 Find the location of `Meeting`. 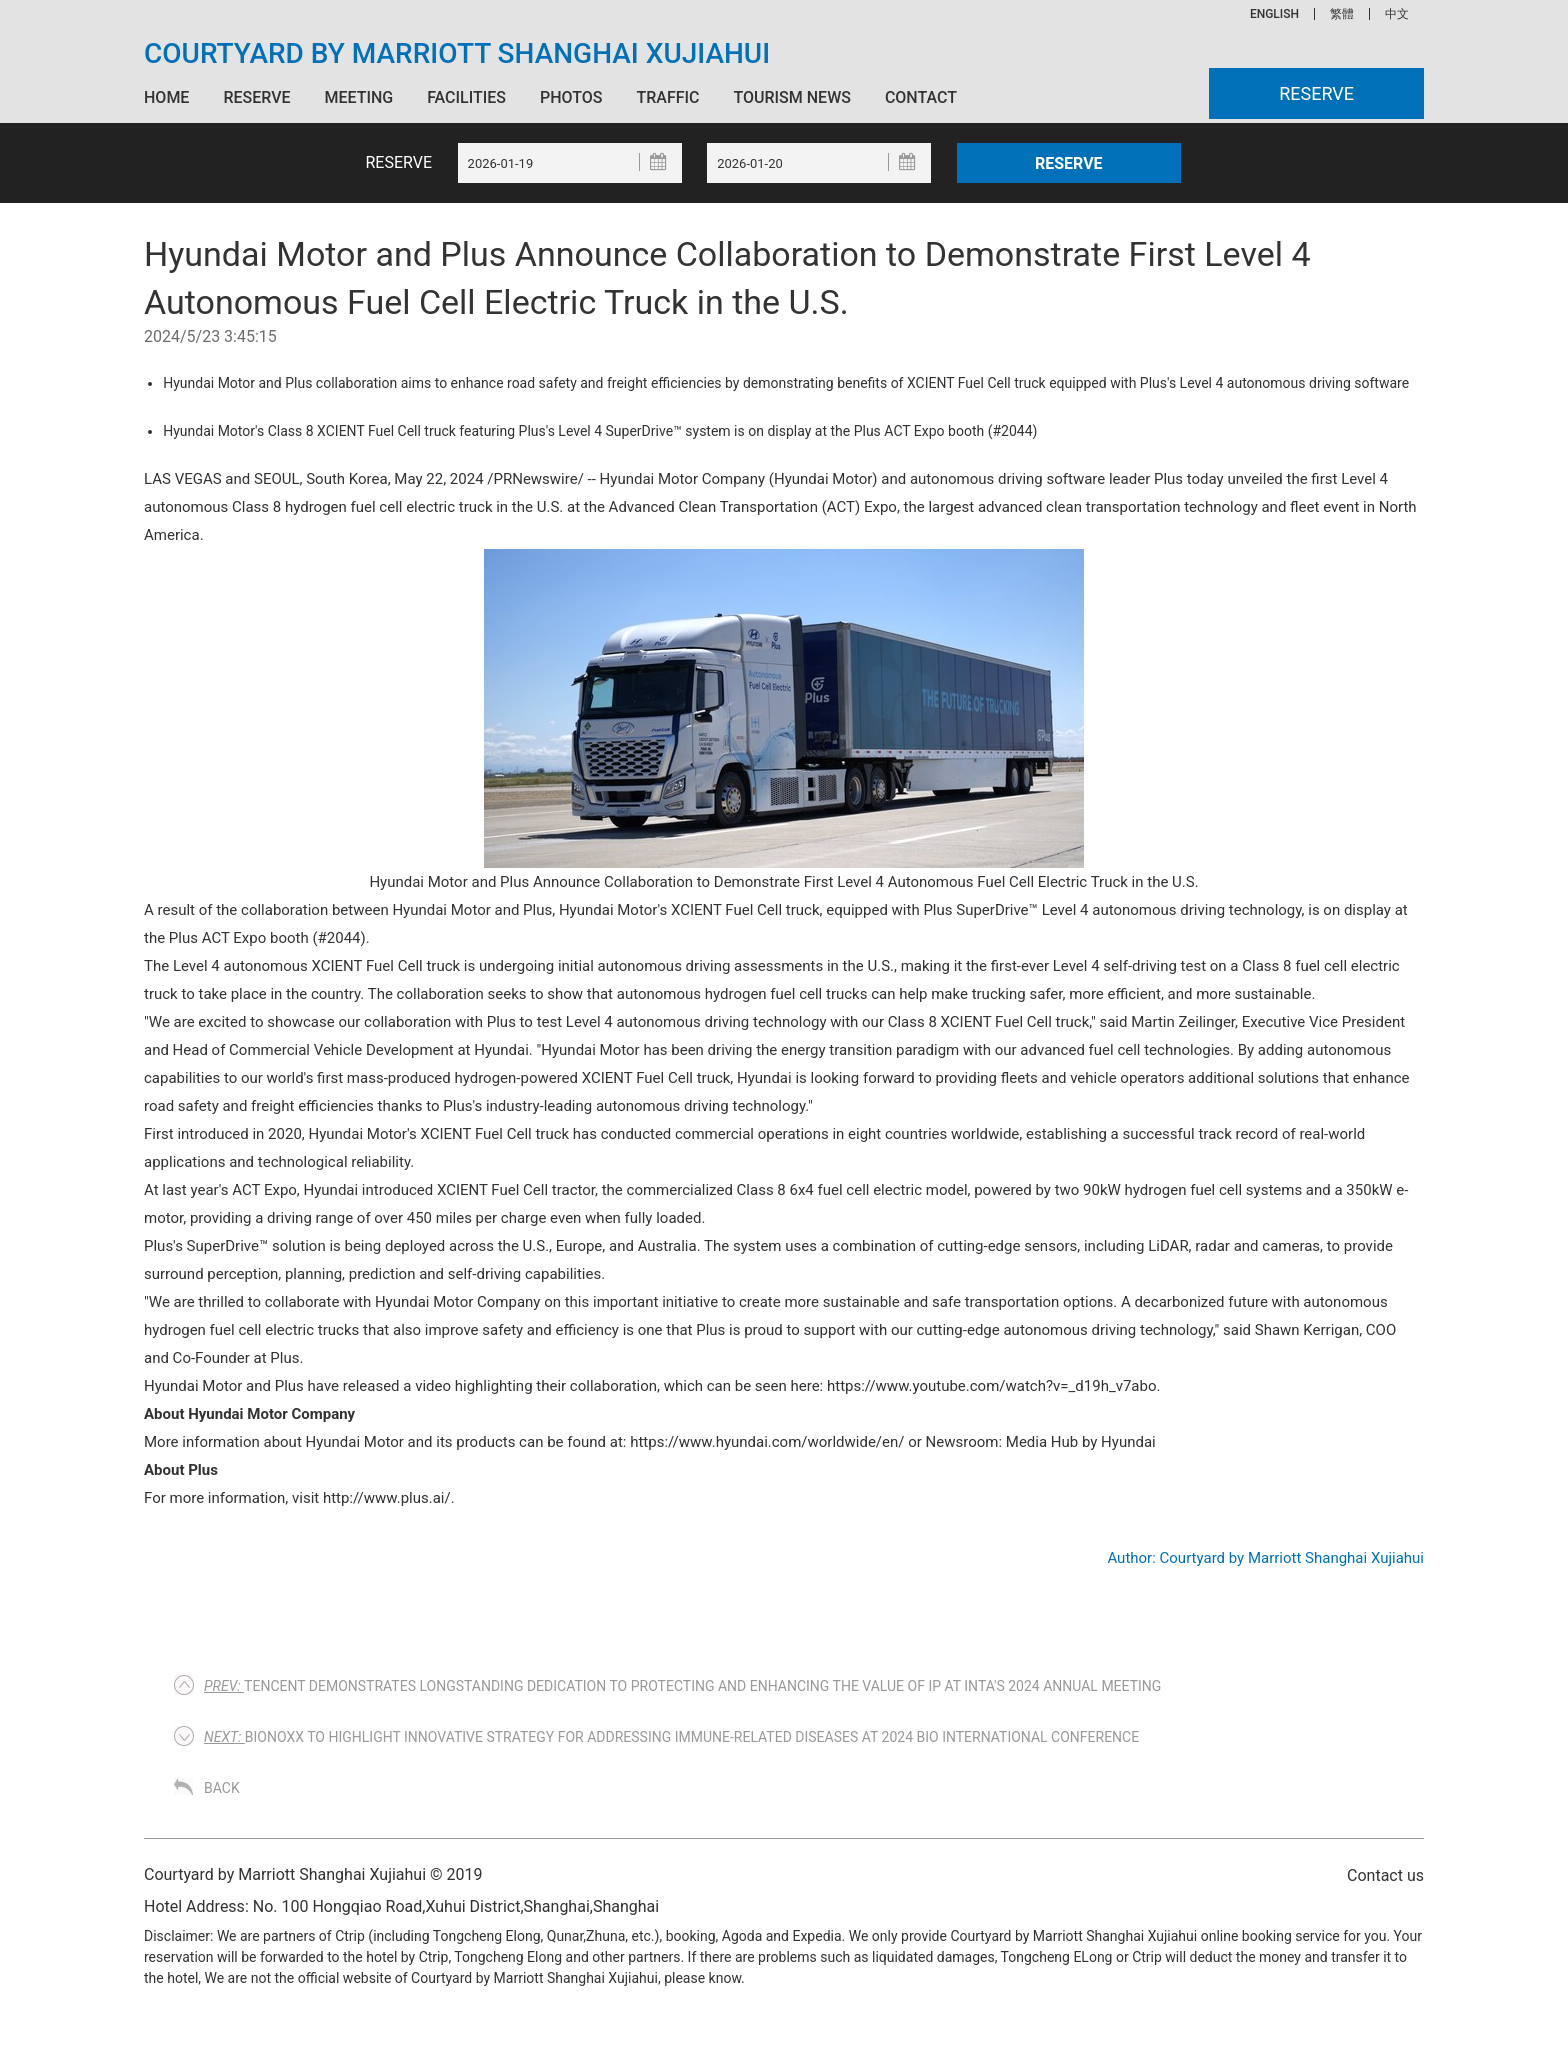

Meeting is located at coordinates (358, 97).